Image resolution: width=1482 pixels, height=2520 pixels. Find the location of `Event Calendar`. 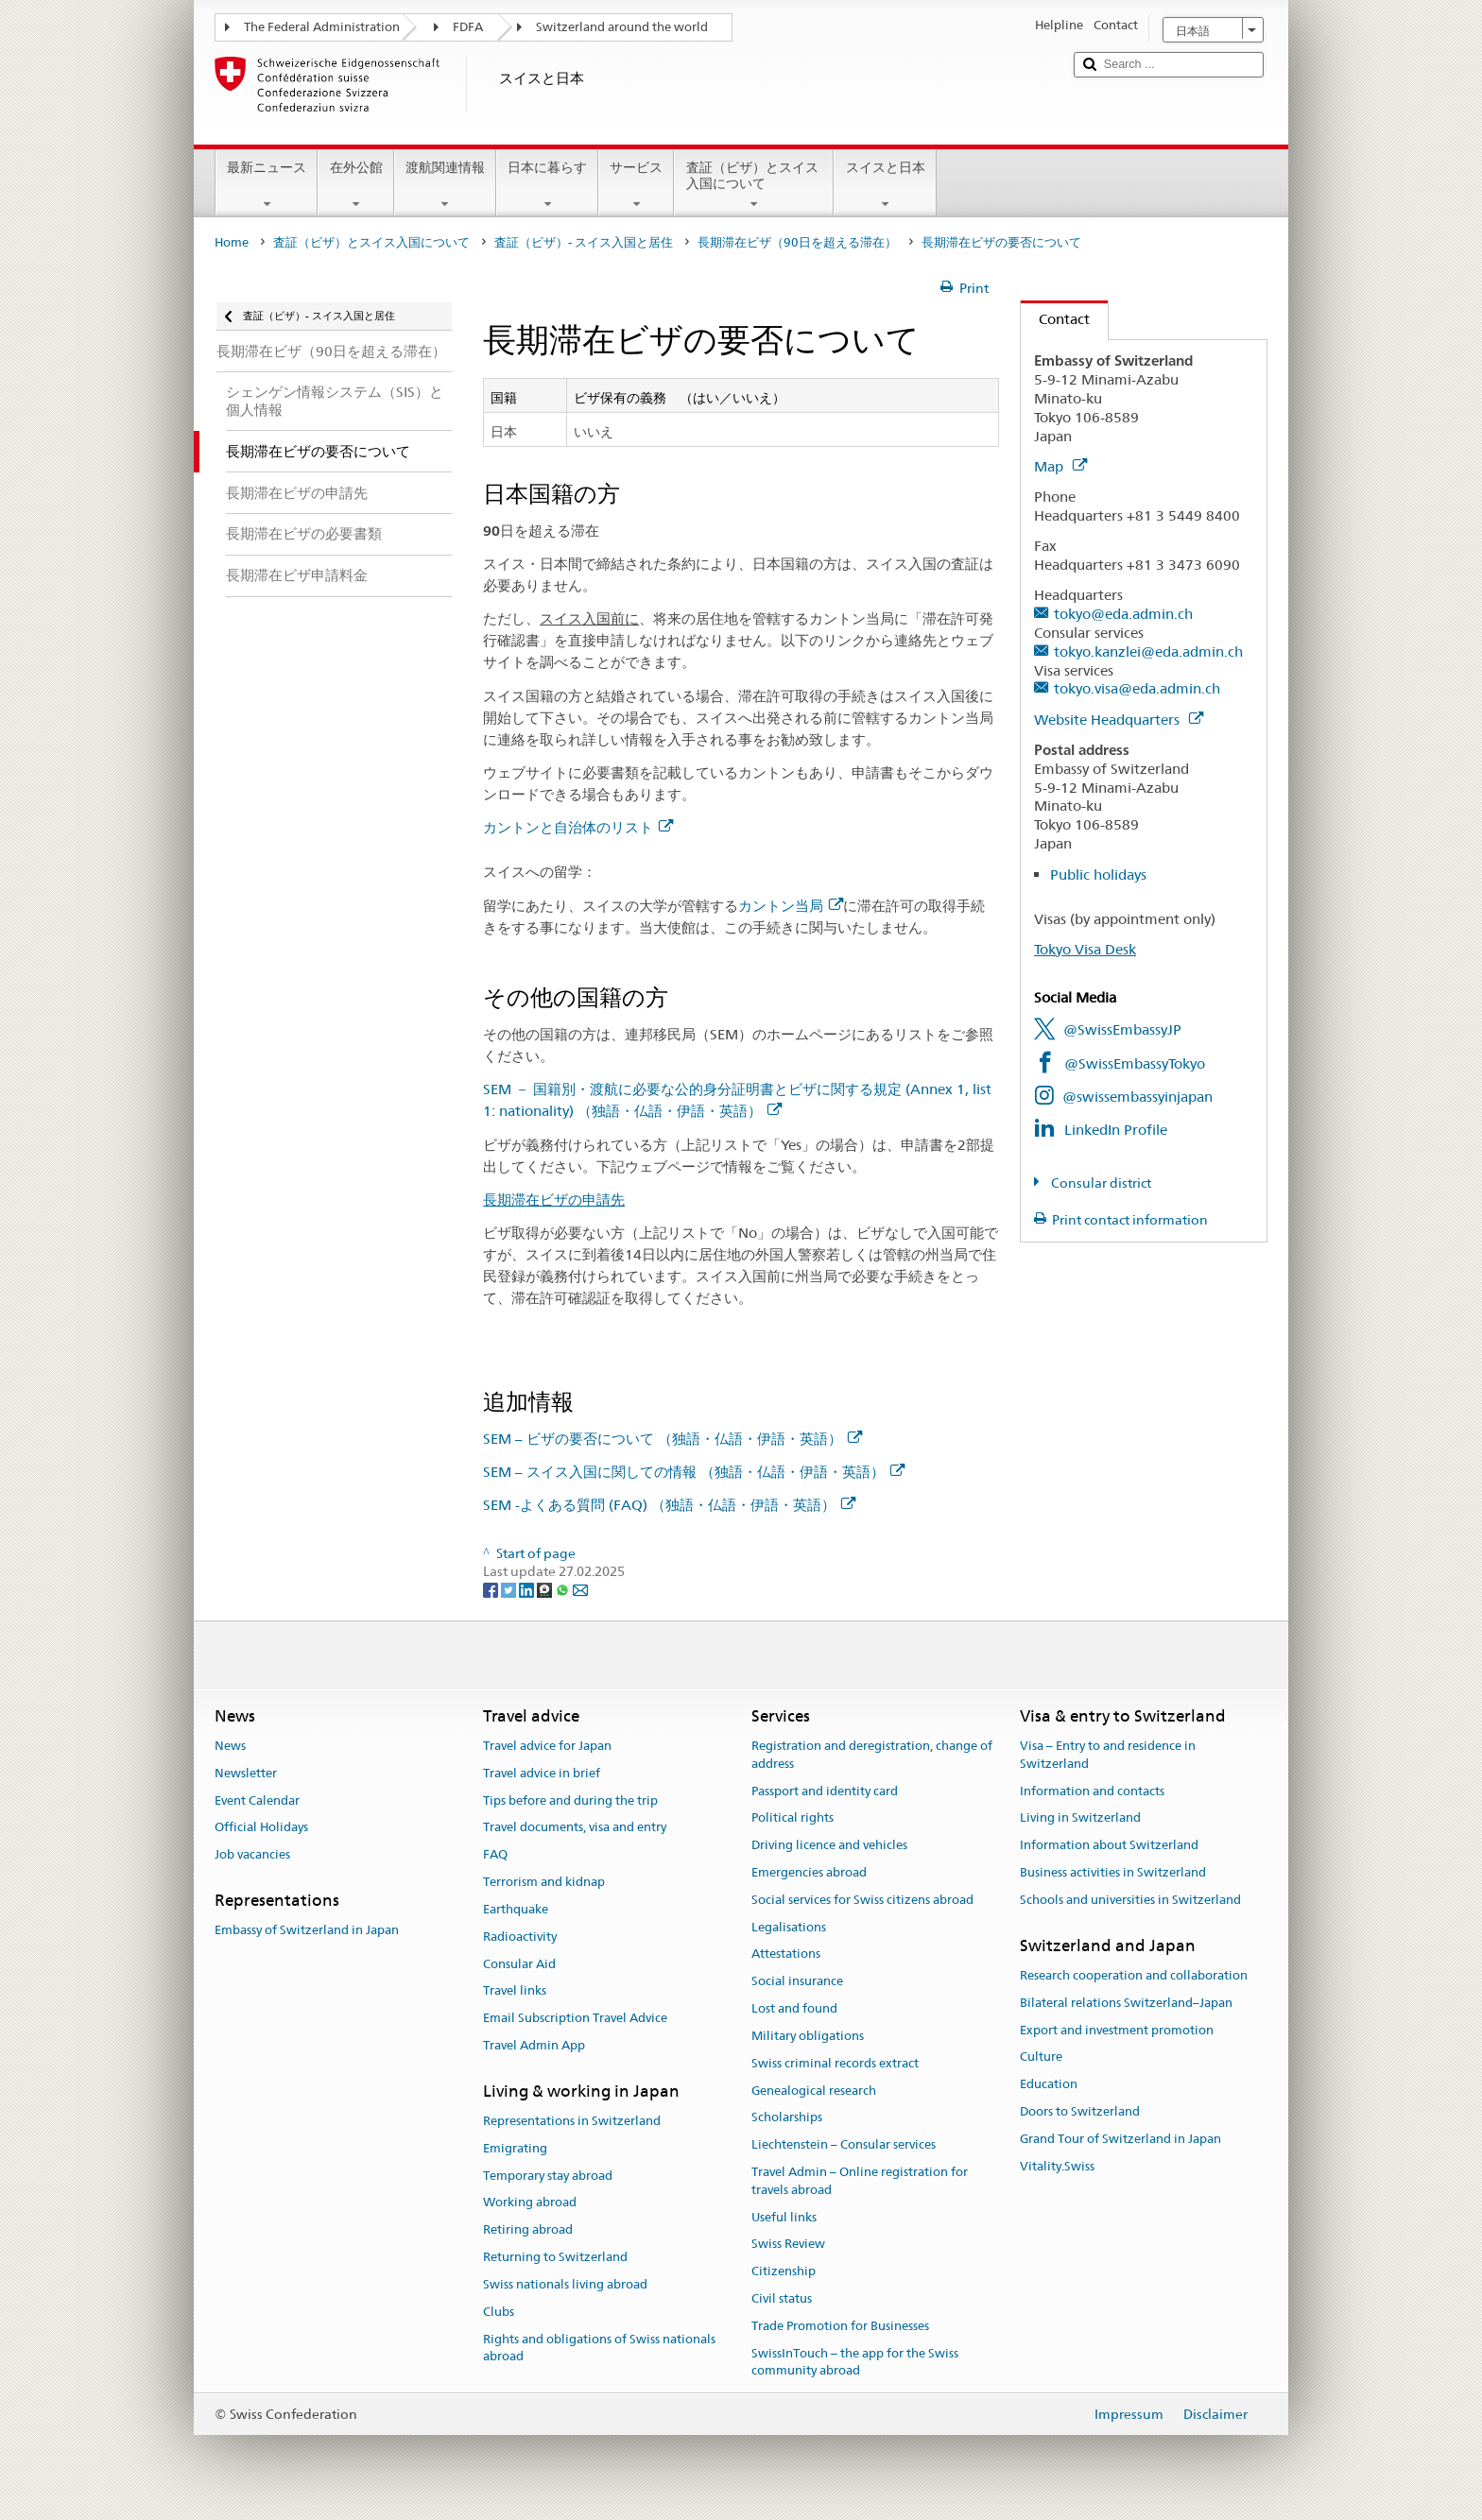

Event Calendar is located at coordinates (257, 1800).